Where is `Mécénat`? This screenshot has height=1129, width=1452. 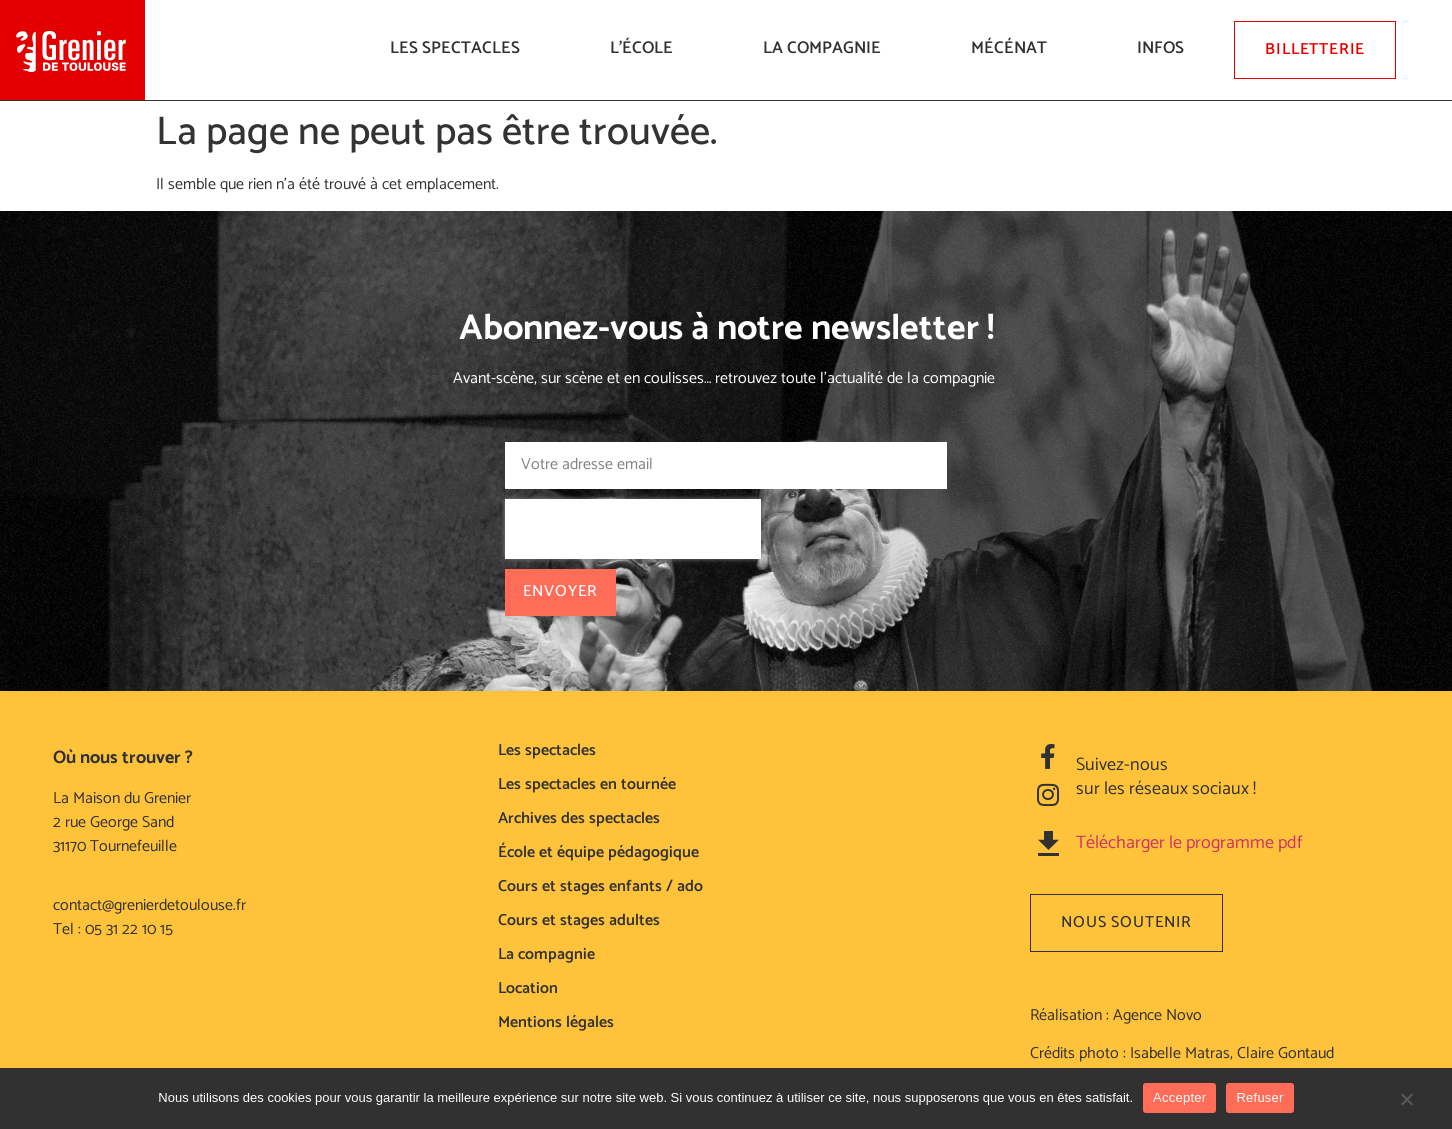 Mécénat is located at coordinates (1014, 48).